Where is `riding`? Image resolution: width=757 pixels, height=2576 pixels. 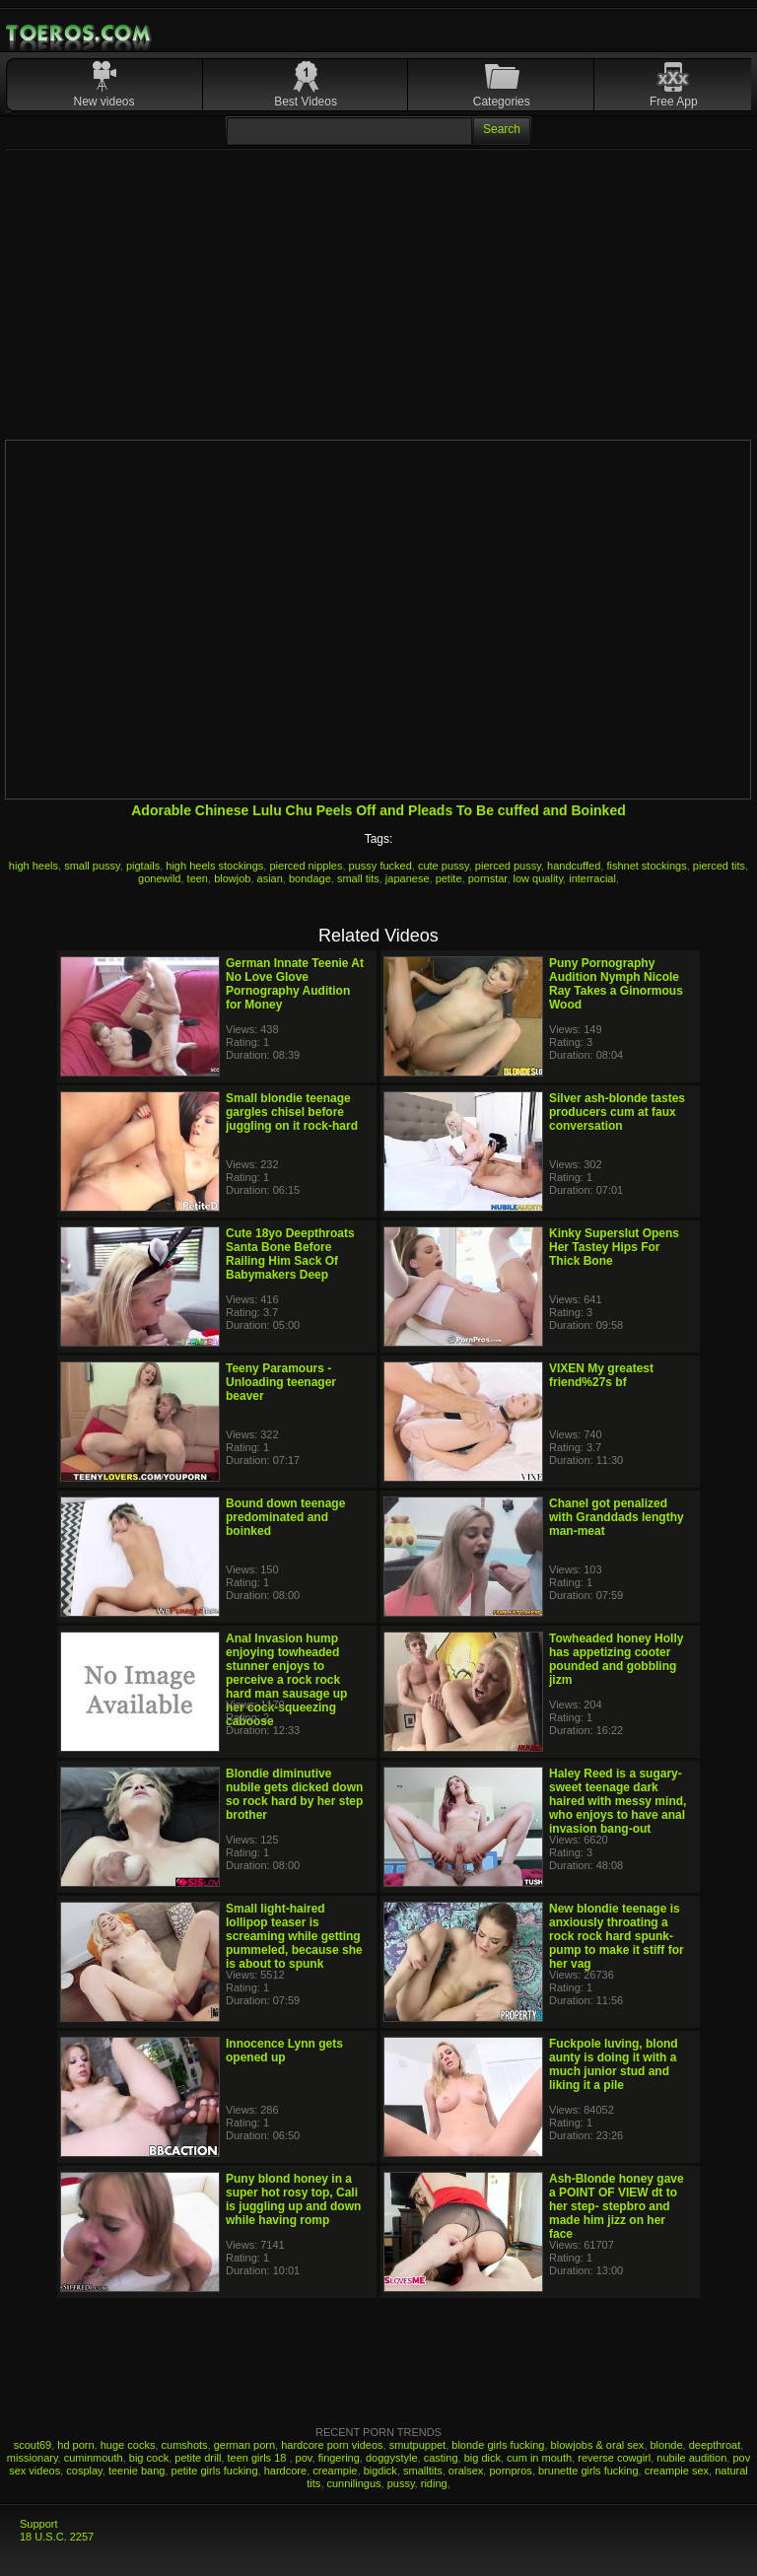
riding is located at coordinates (434, 2483).